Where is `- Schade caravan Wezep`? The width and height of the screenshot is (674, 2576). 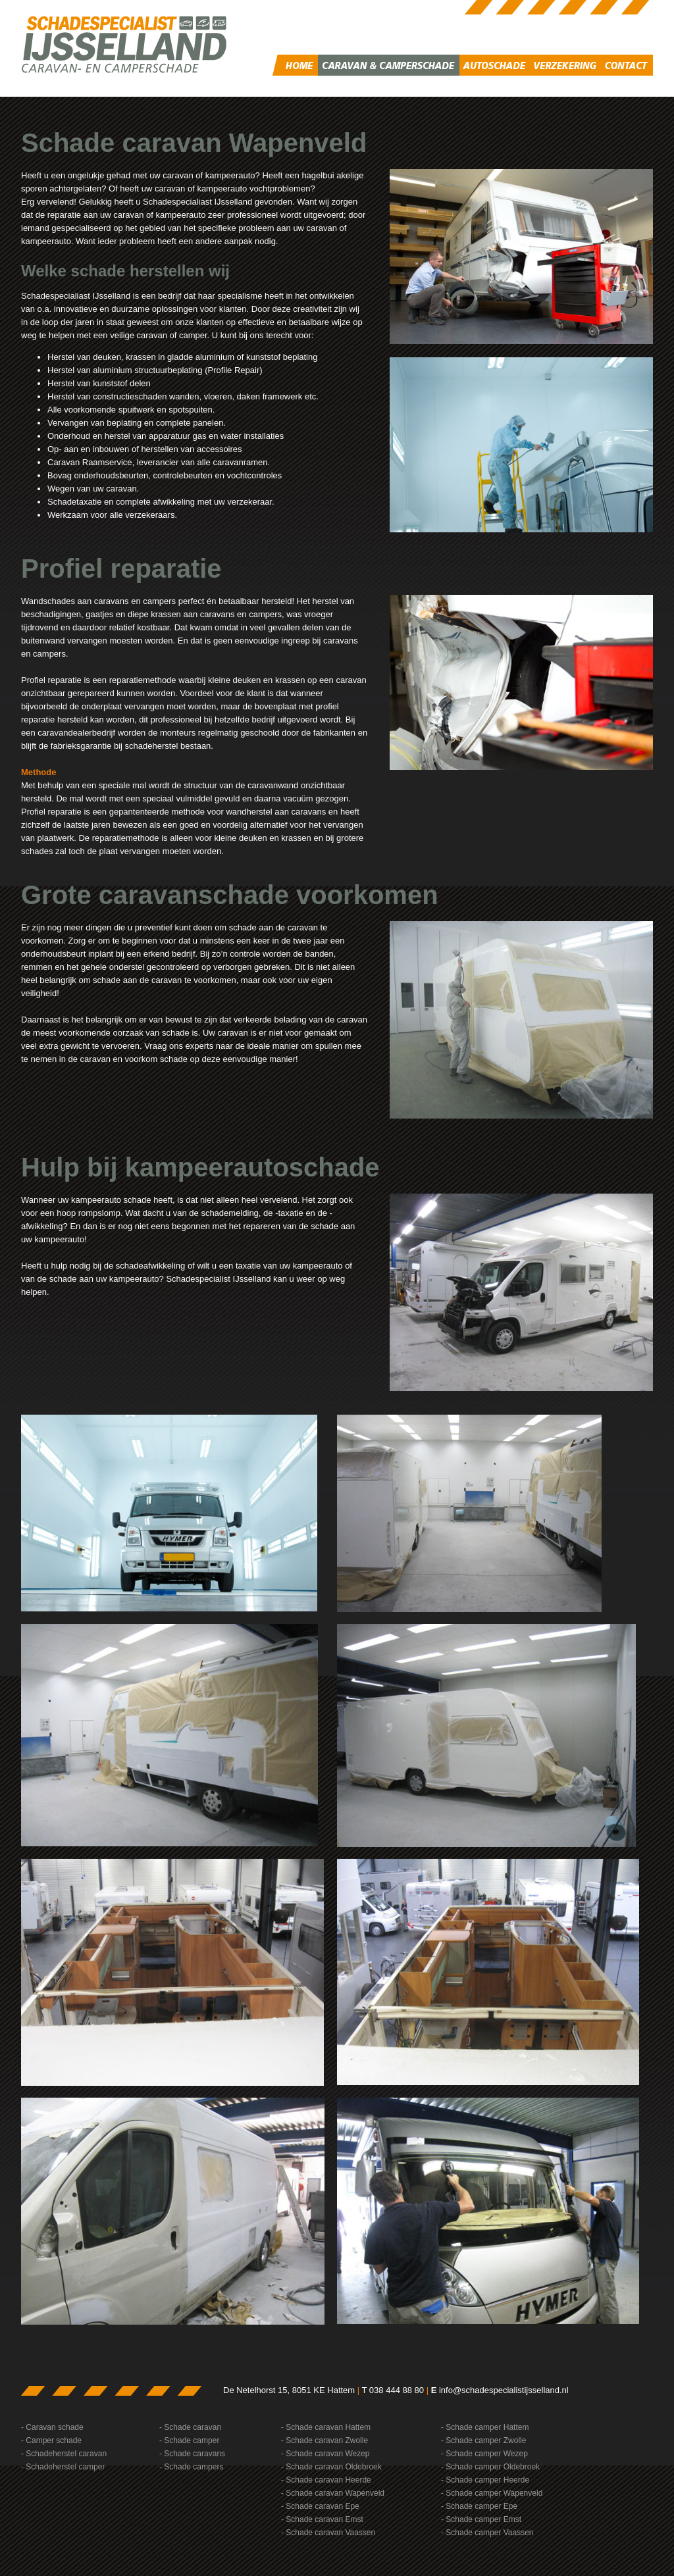
- Schade caravan Wezep is located at coordinates (325, 2453).